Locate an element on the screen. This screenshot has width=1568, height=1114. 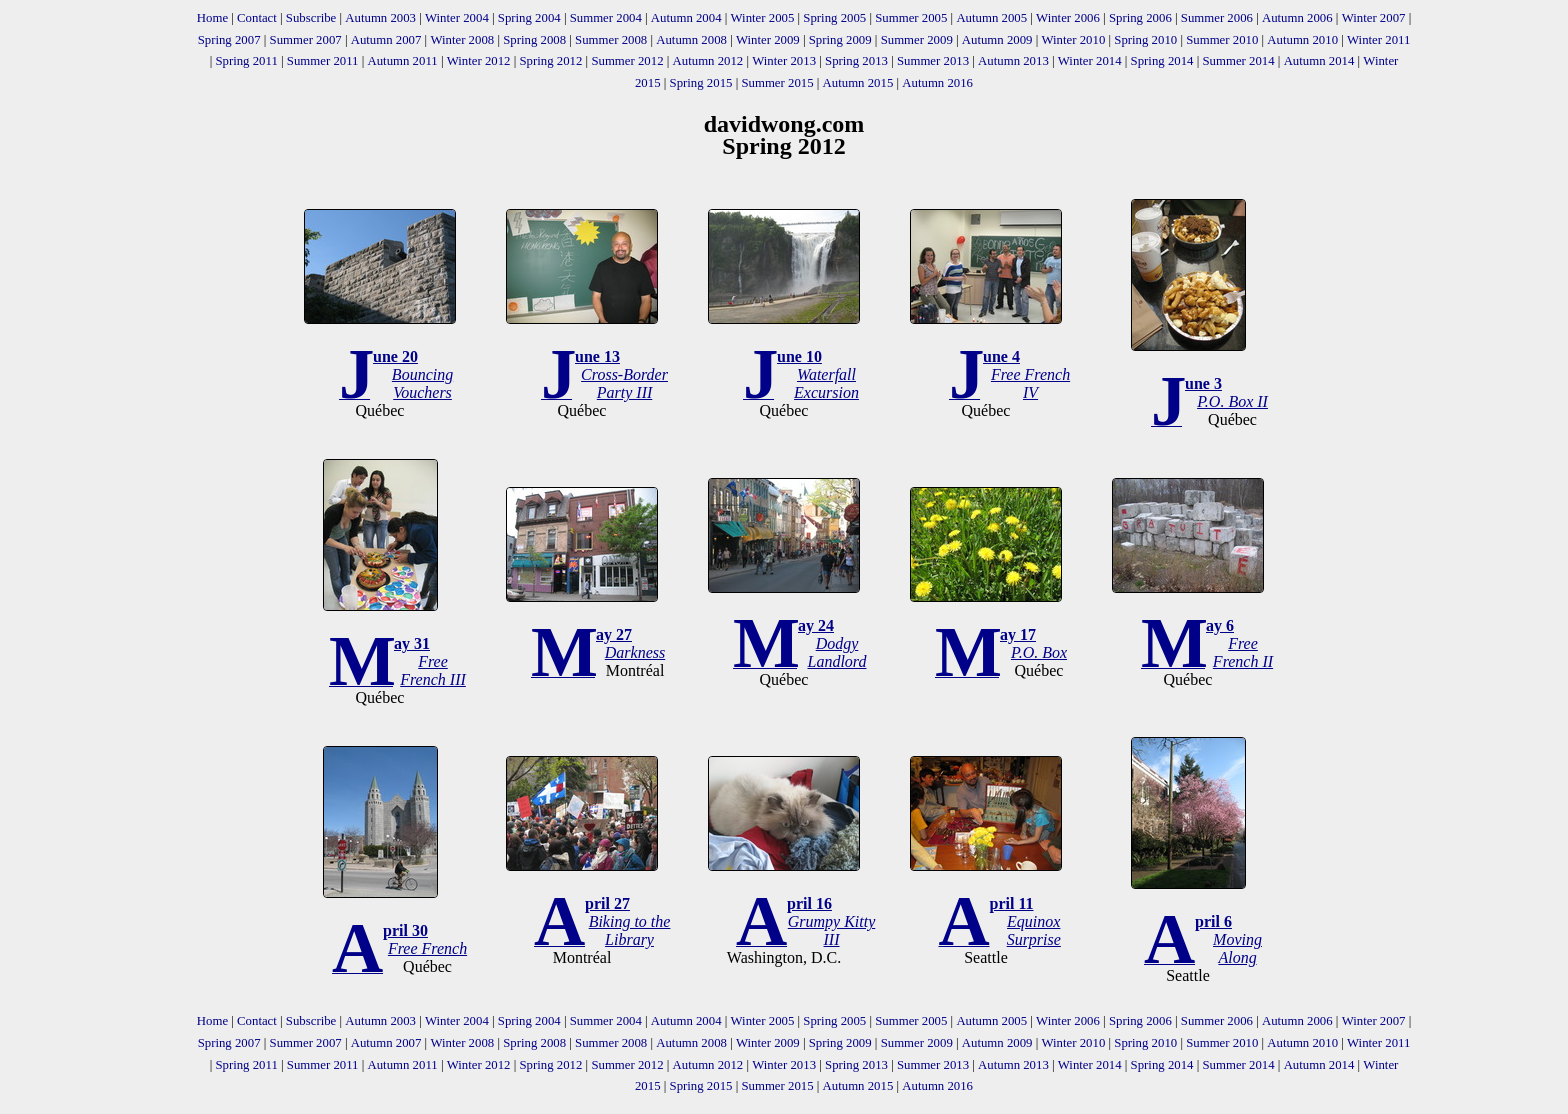
Winter 2006 is located at coordinates (1068, 18).